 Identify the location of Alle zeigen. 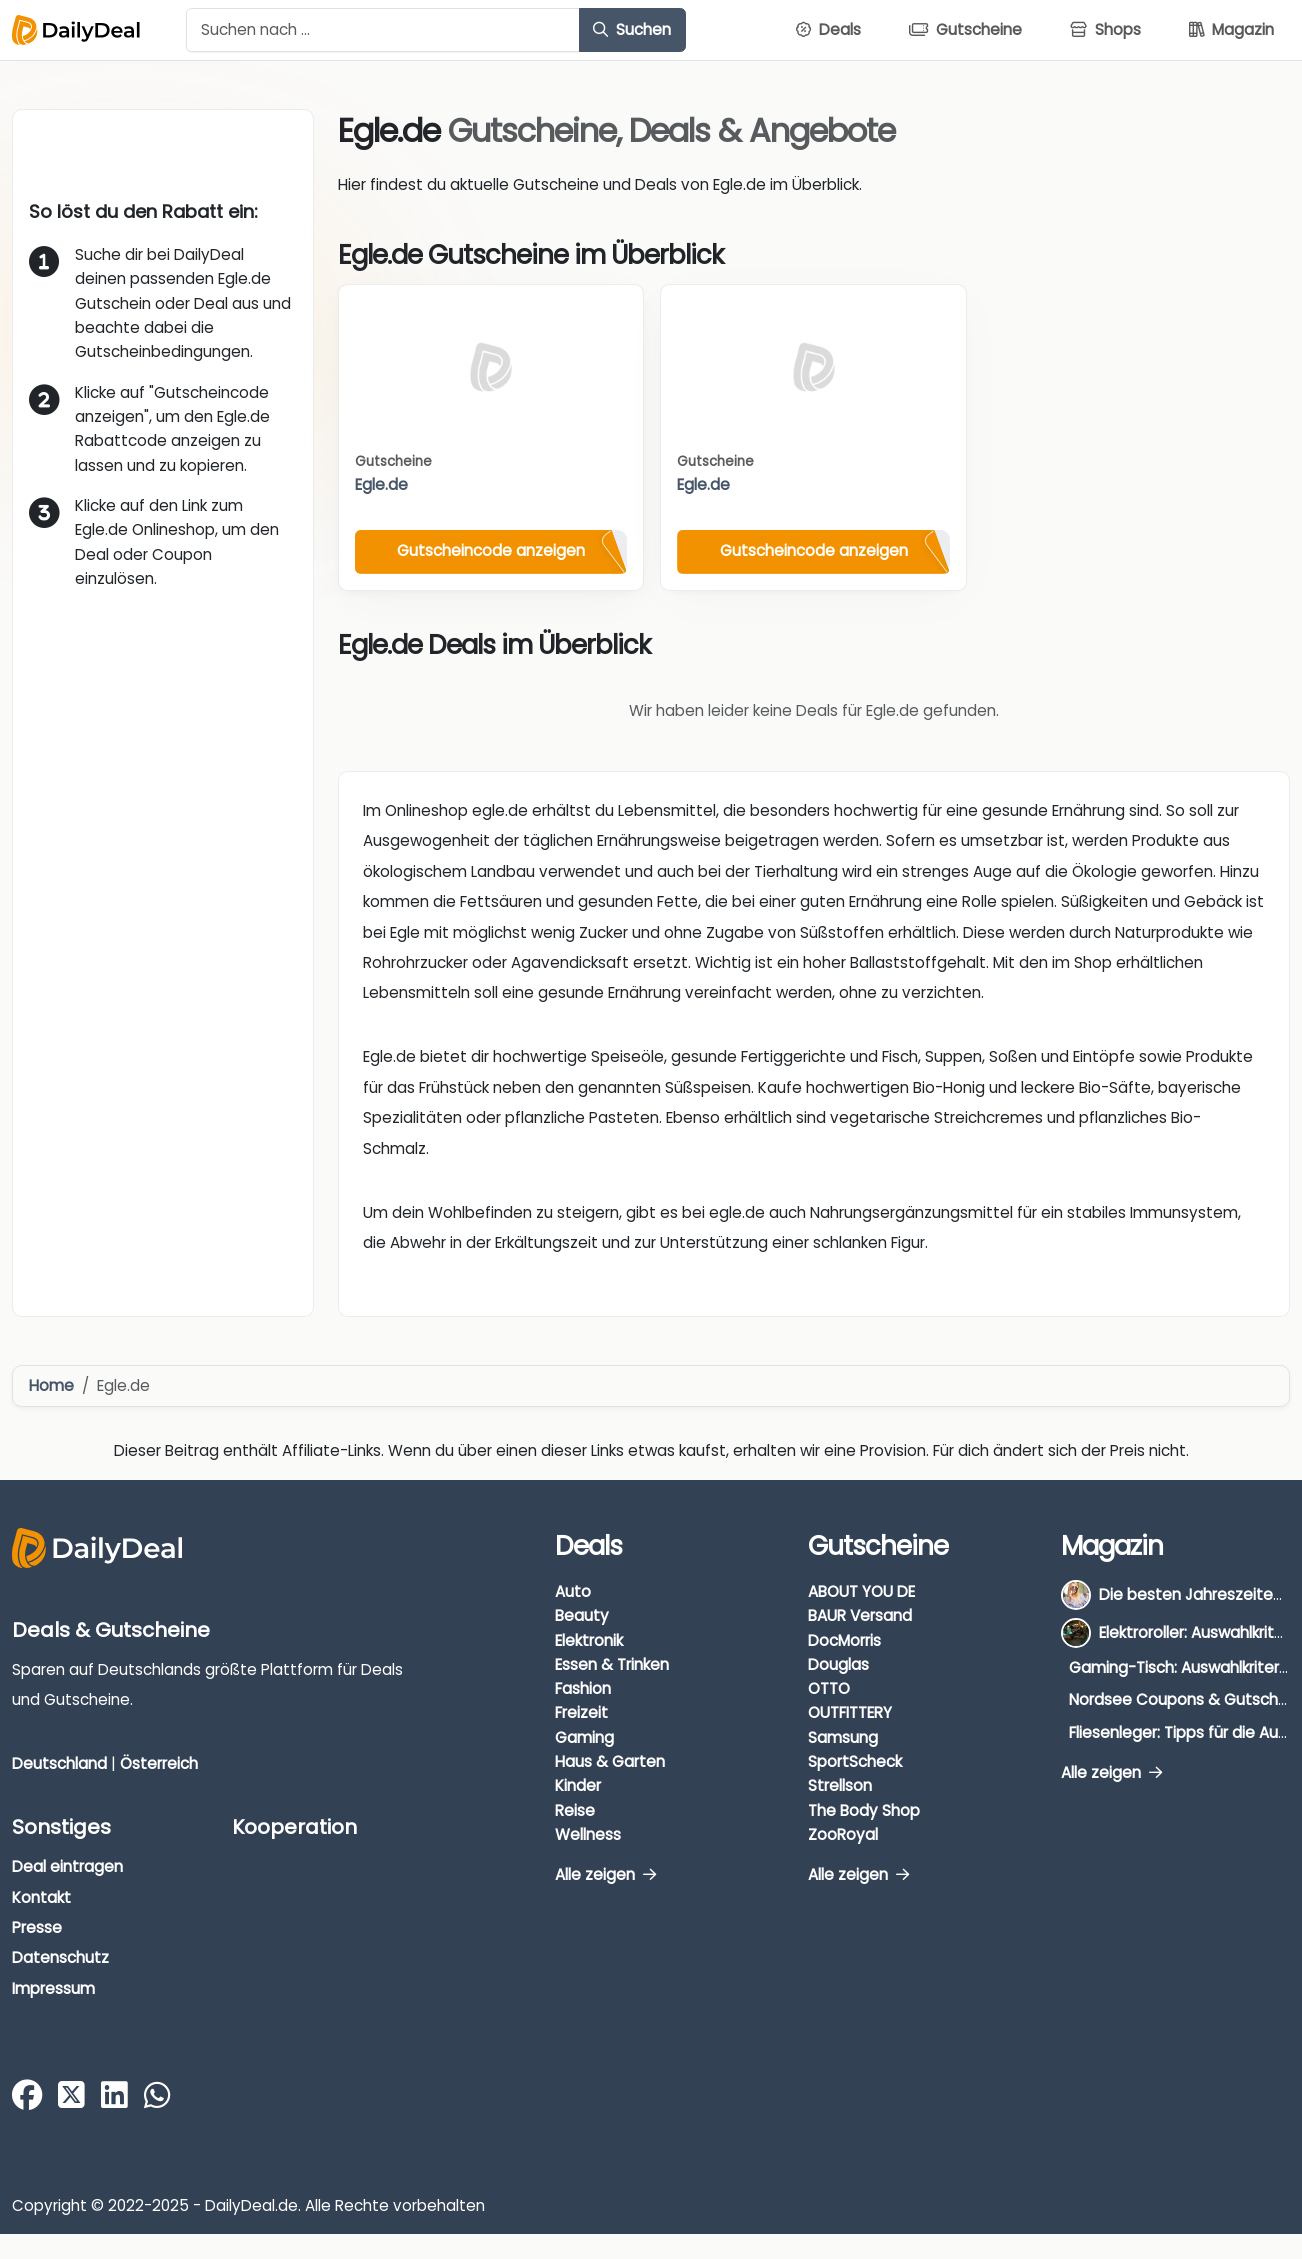
(605, 1874).